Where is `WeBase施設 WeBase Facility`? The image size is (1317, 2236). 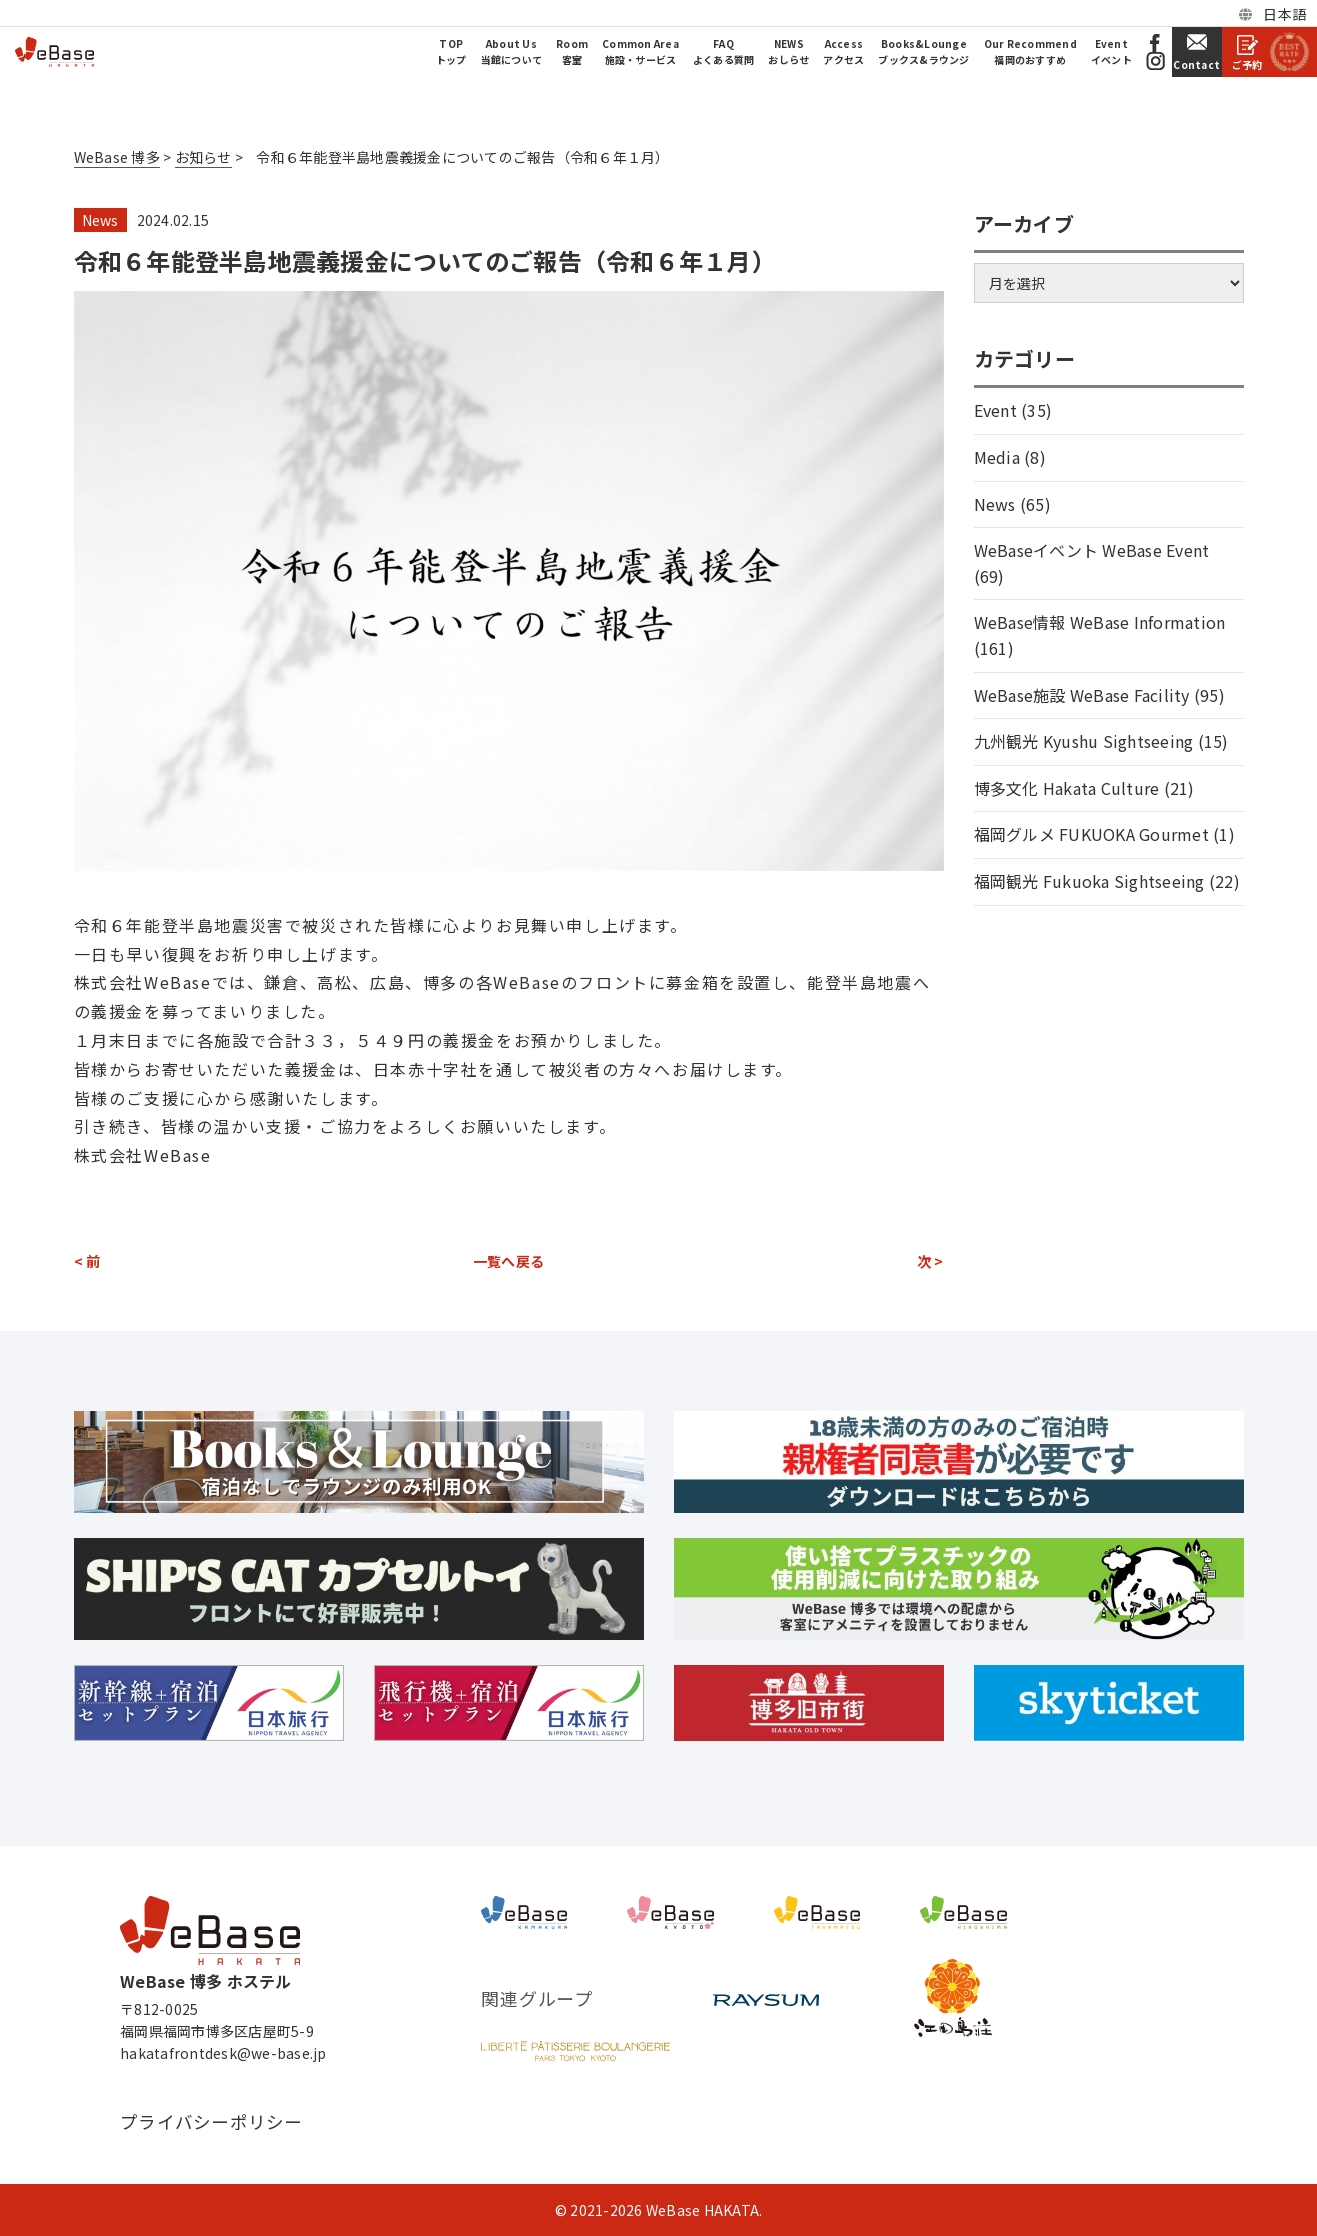
WeBase施設 WeBase Facility is located at coordinates (1082, 695).